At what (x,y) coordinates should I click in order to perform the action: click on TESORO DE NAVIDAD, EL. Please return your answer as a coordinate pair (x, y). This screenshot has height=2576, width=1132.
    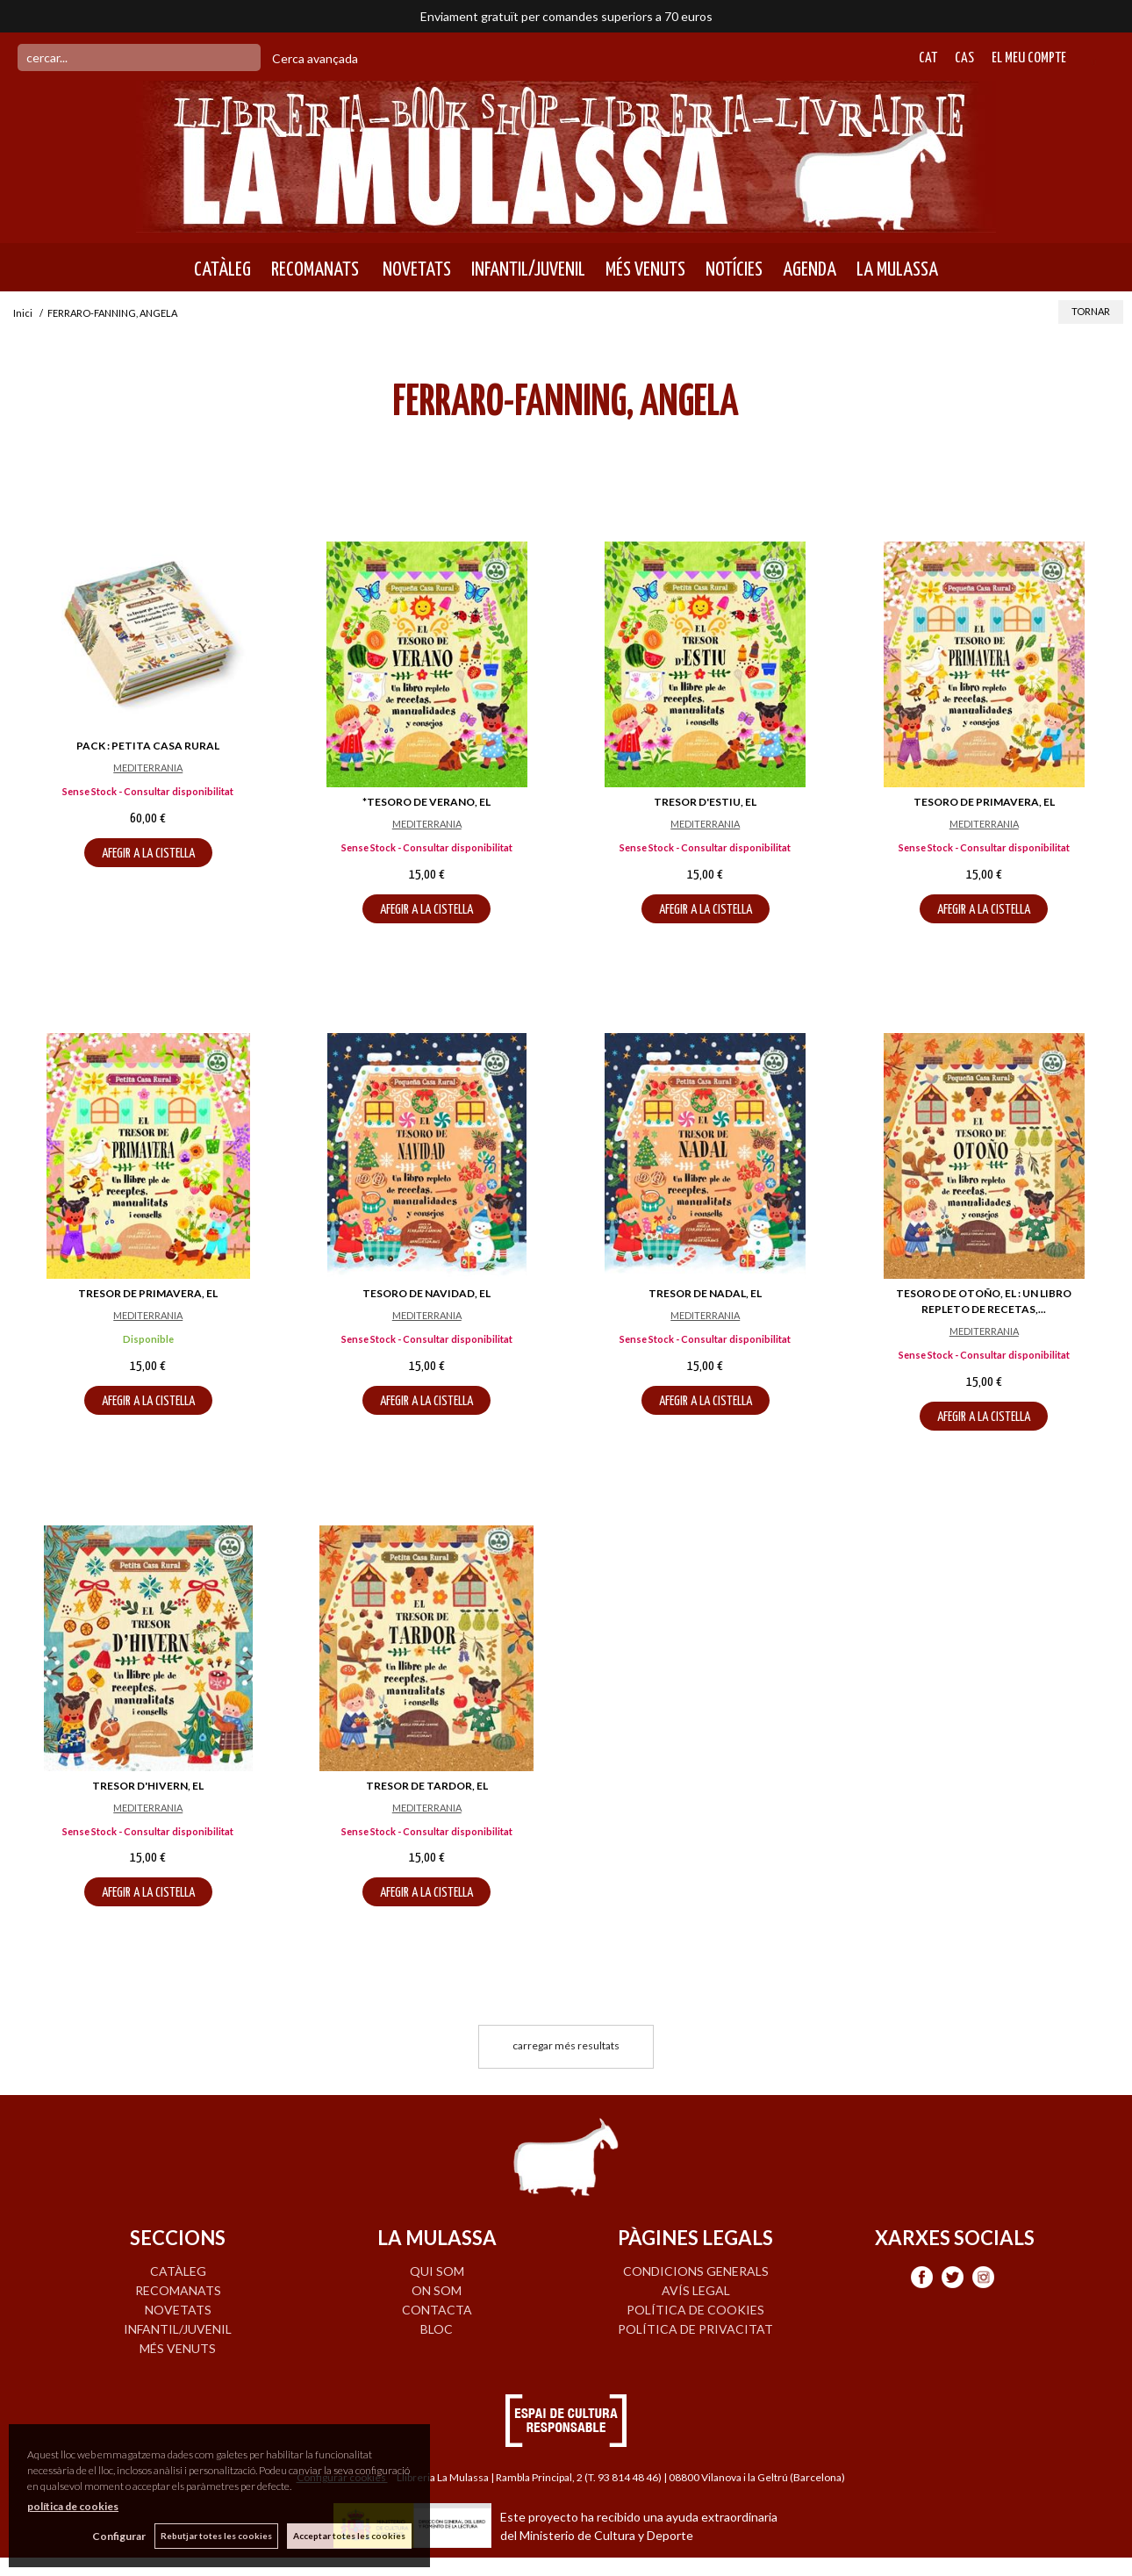
    Looking at the image, I should click on (426, 1293).